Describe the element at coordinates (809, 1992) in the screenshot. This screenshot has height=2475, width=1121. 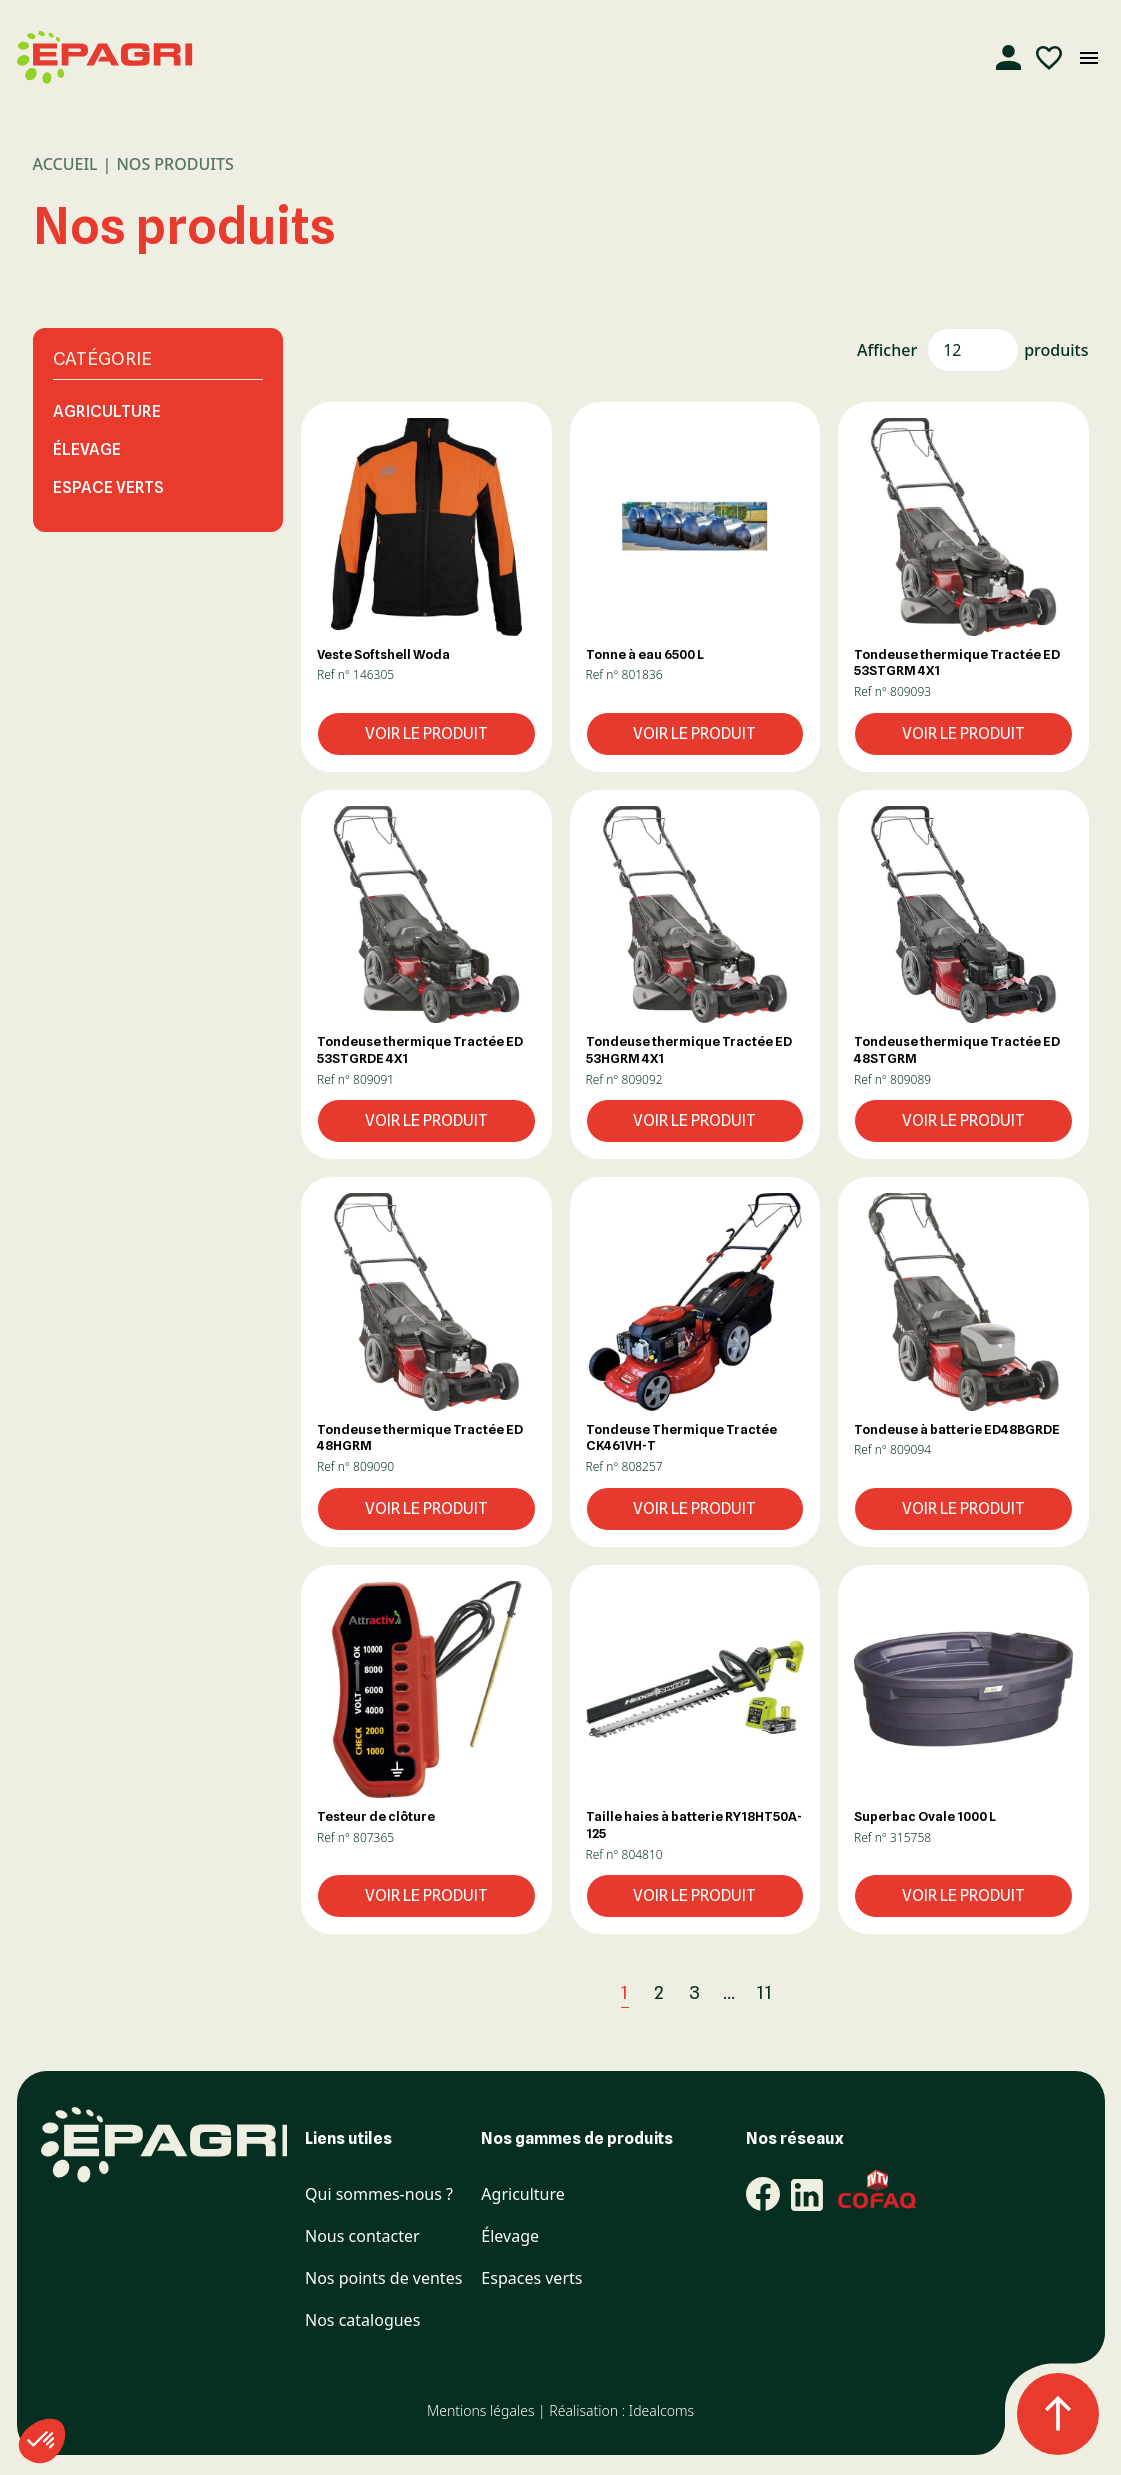
I see `[Suivant]` at that location.